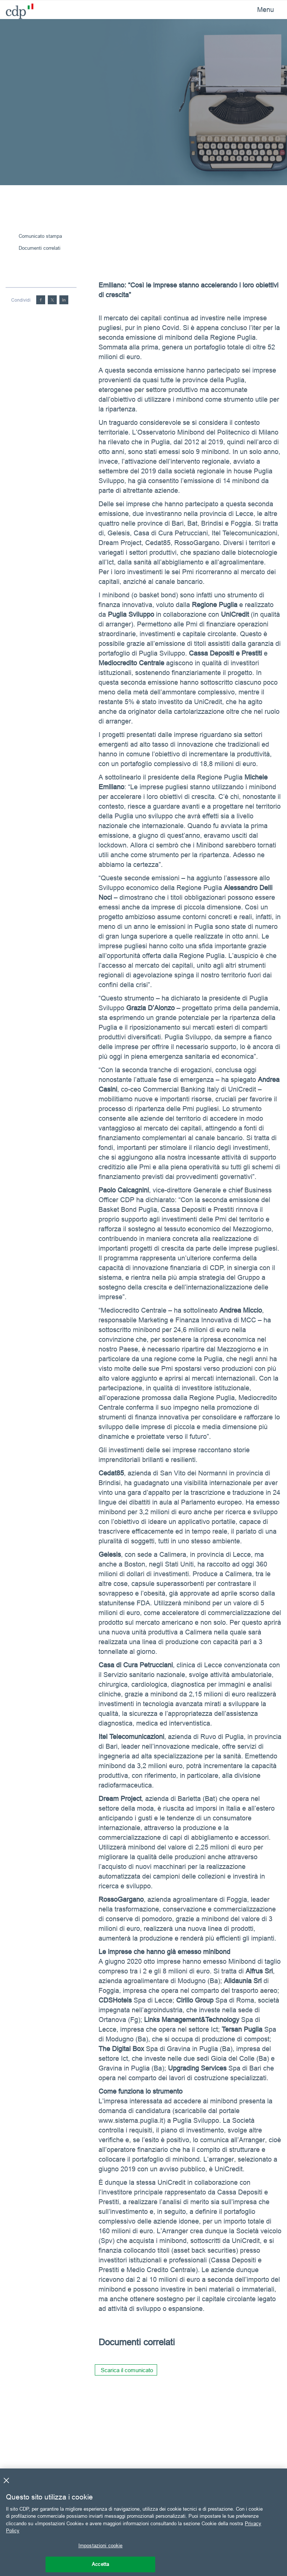 Image resolution: width=287 pixels, height=2576 pixels. I want to click on Scarica il comunicato, so click(127, 2370).